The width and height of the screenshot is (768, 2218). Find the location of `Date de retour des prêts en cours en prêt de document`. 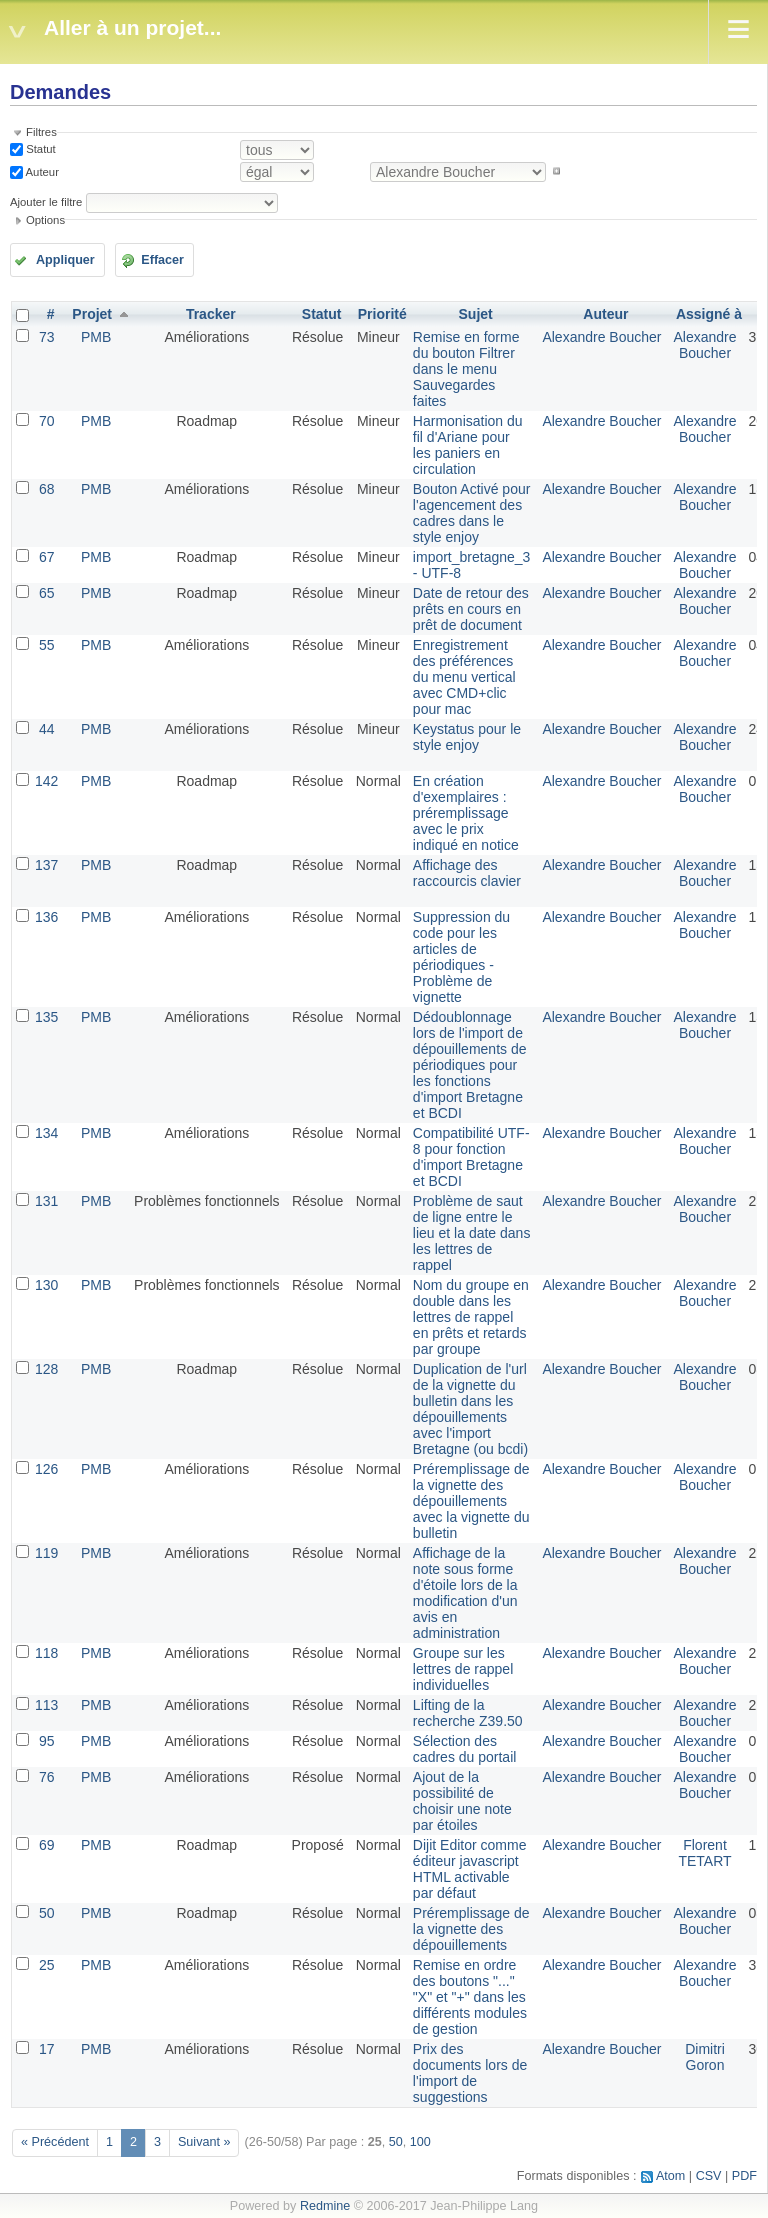

Date de retour des prêts en cours en prêt de document is located at coordinates (471, 609).